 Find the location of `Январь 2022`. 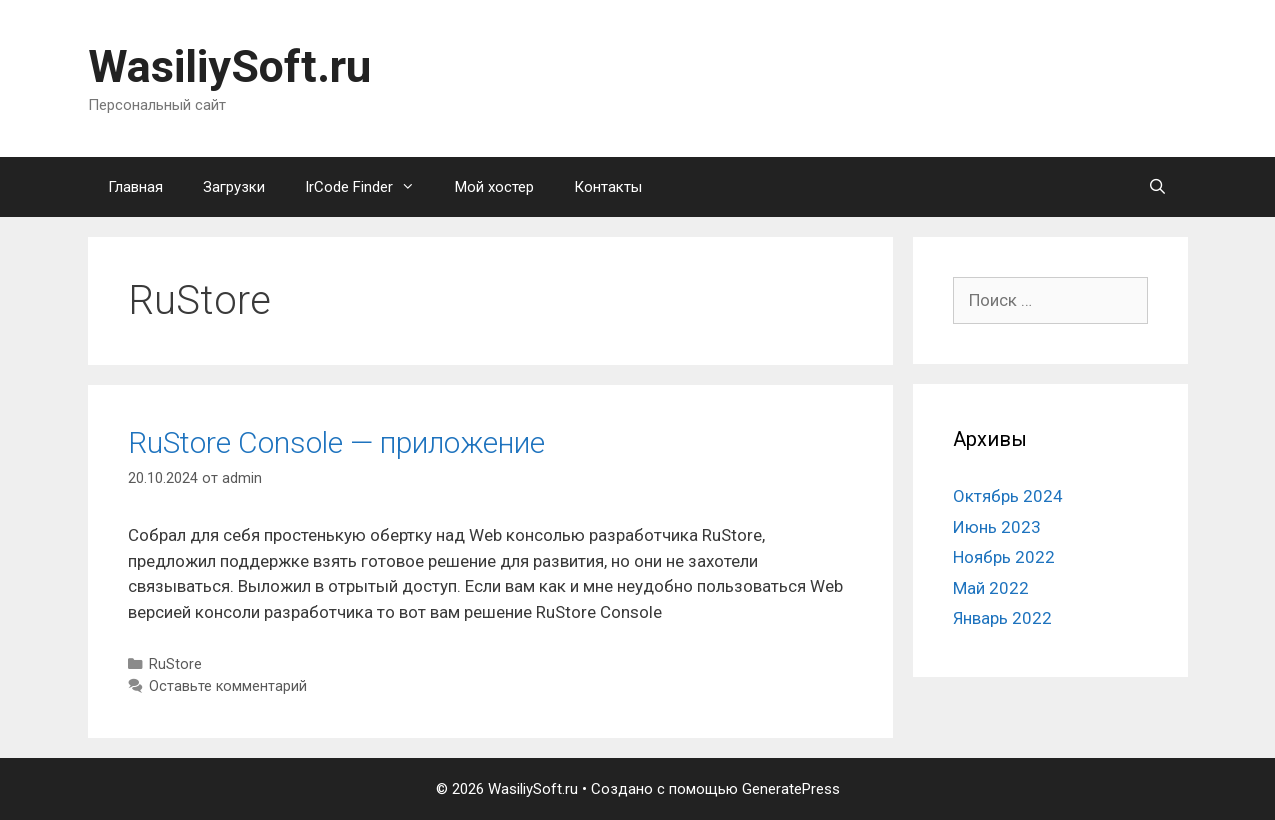

Январь 2022 is located at coordinates (1002, 618).